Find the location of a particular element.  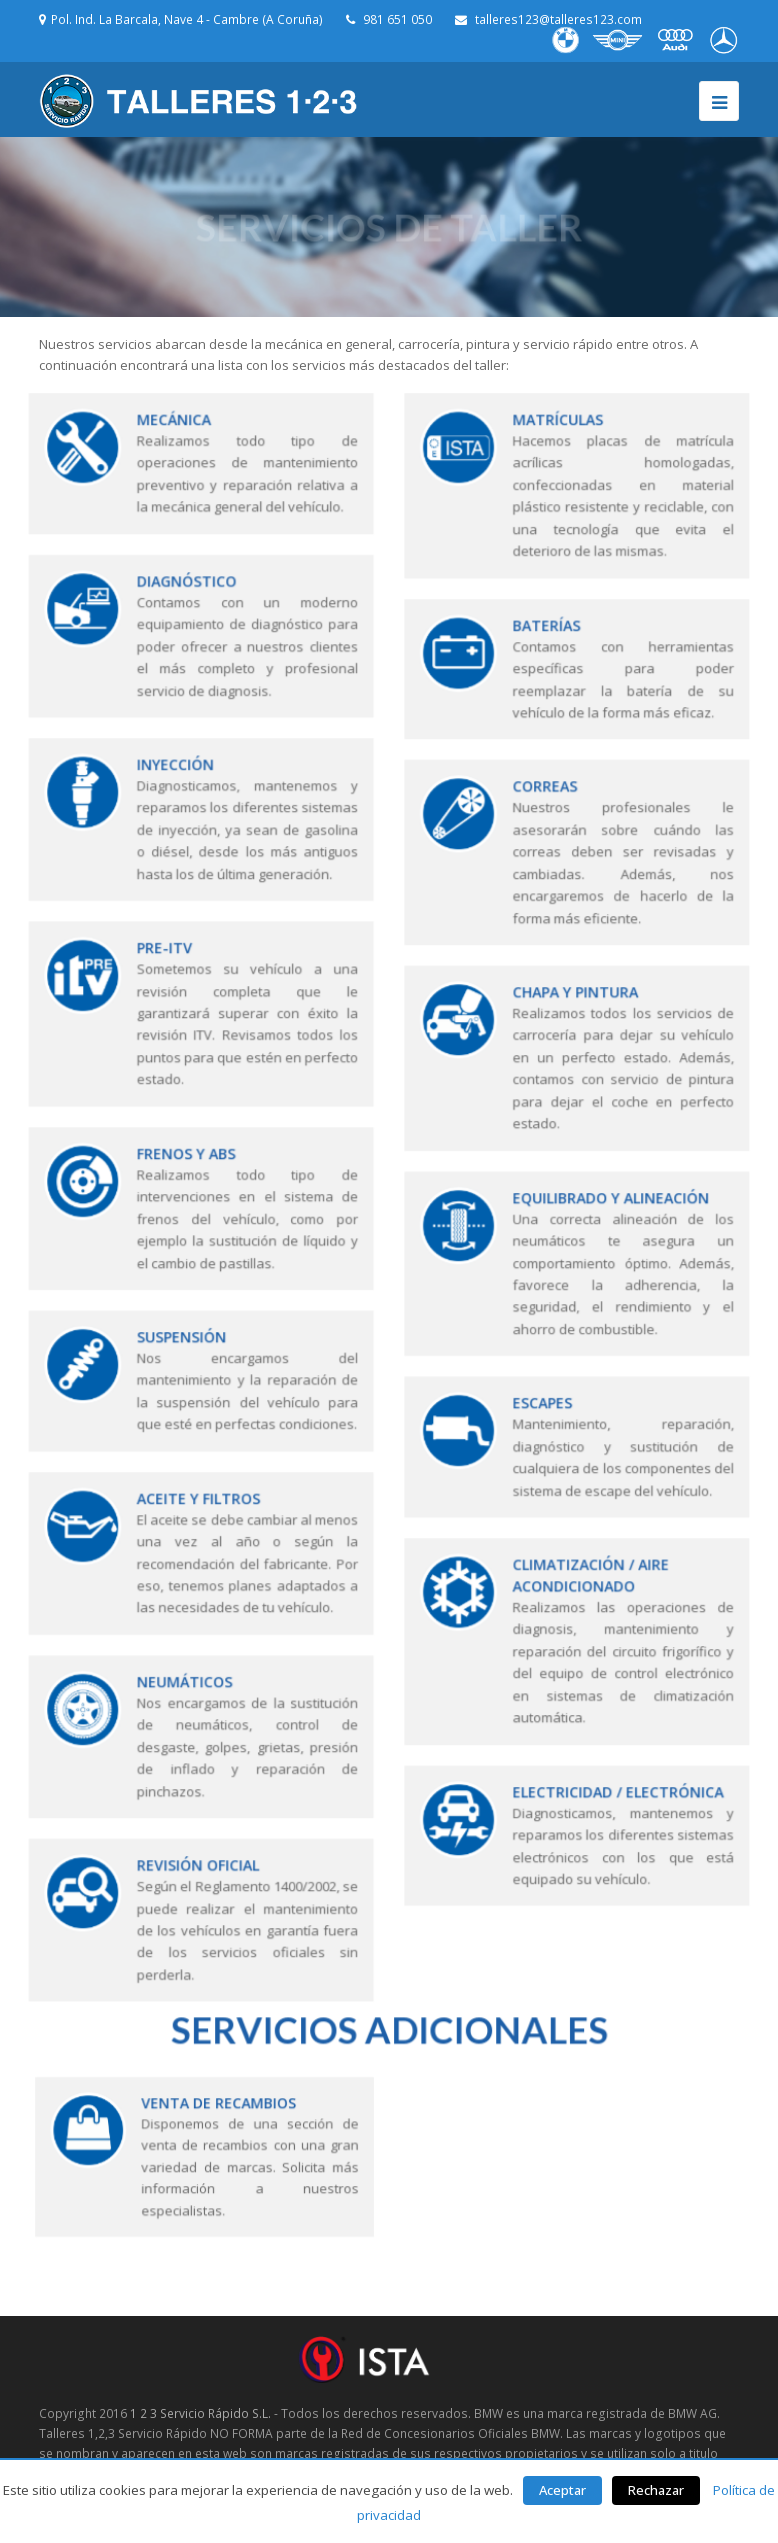

Aceptar is located at coordinates (562, 2490).